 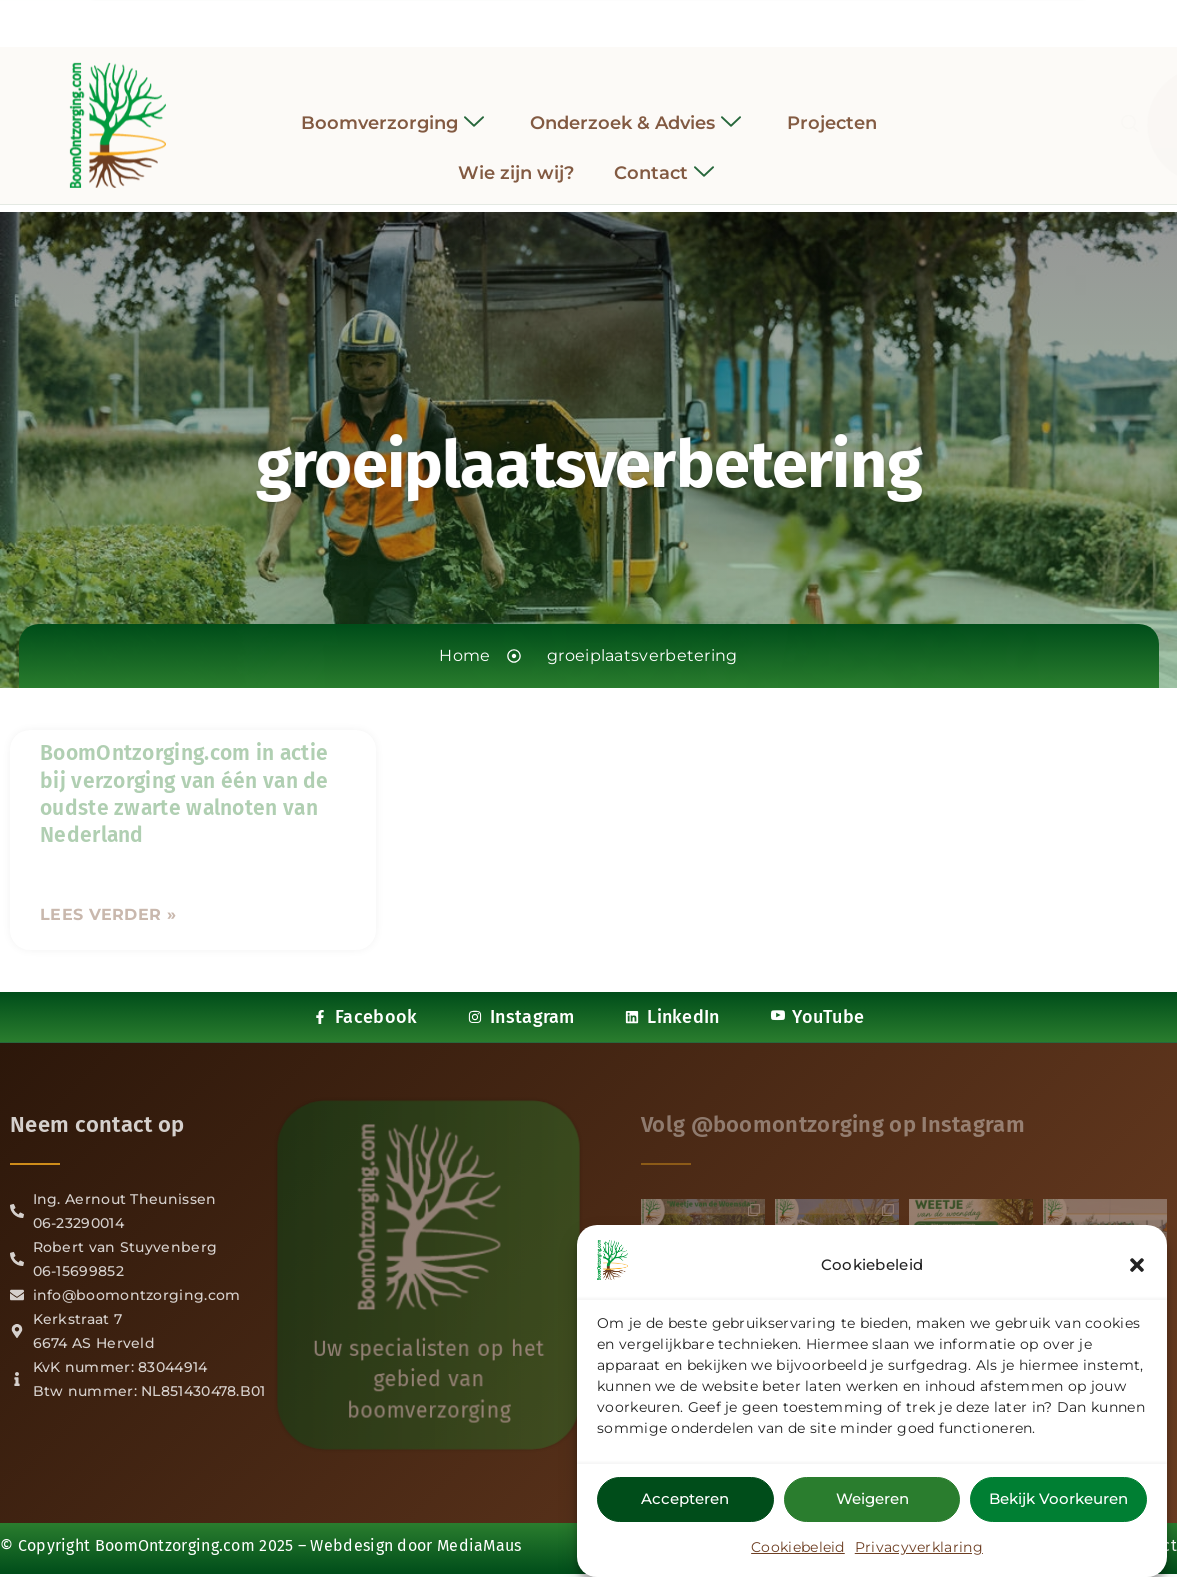 I want to click on [navsearch-button], so click(x=961, y=111).